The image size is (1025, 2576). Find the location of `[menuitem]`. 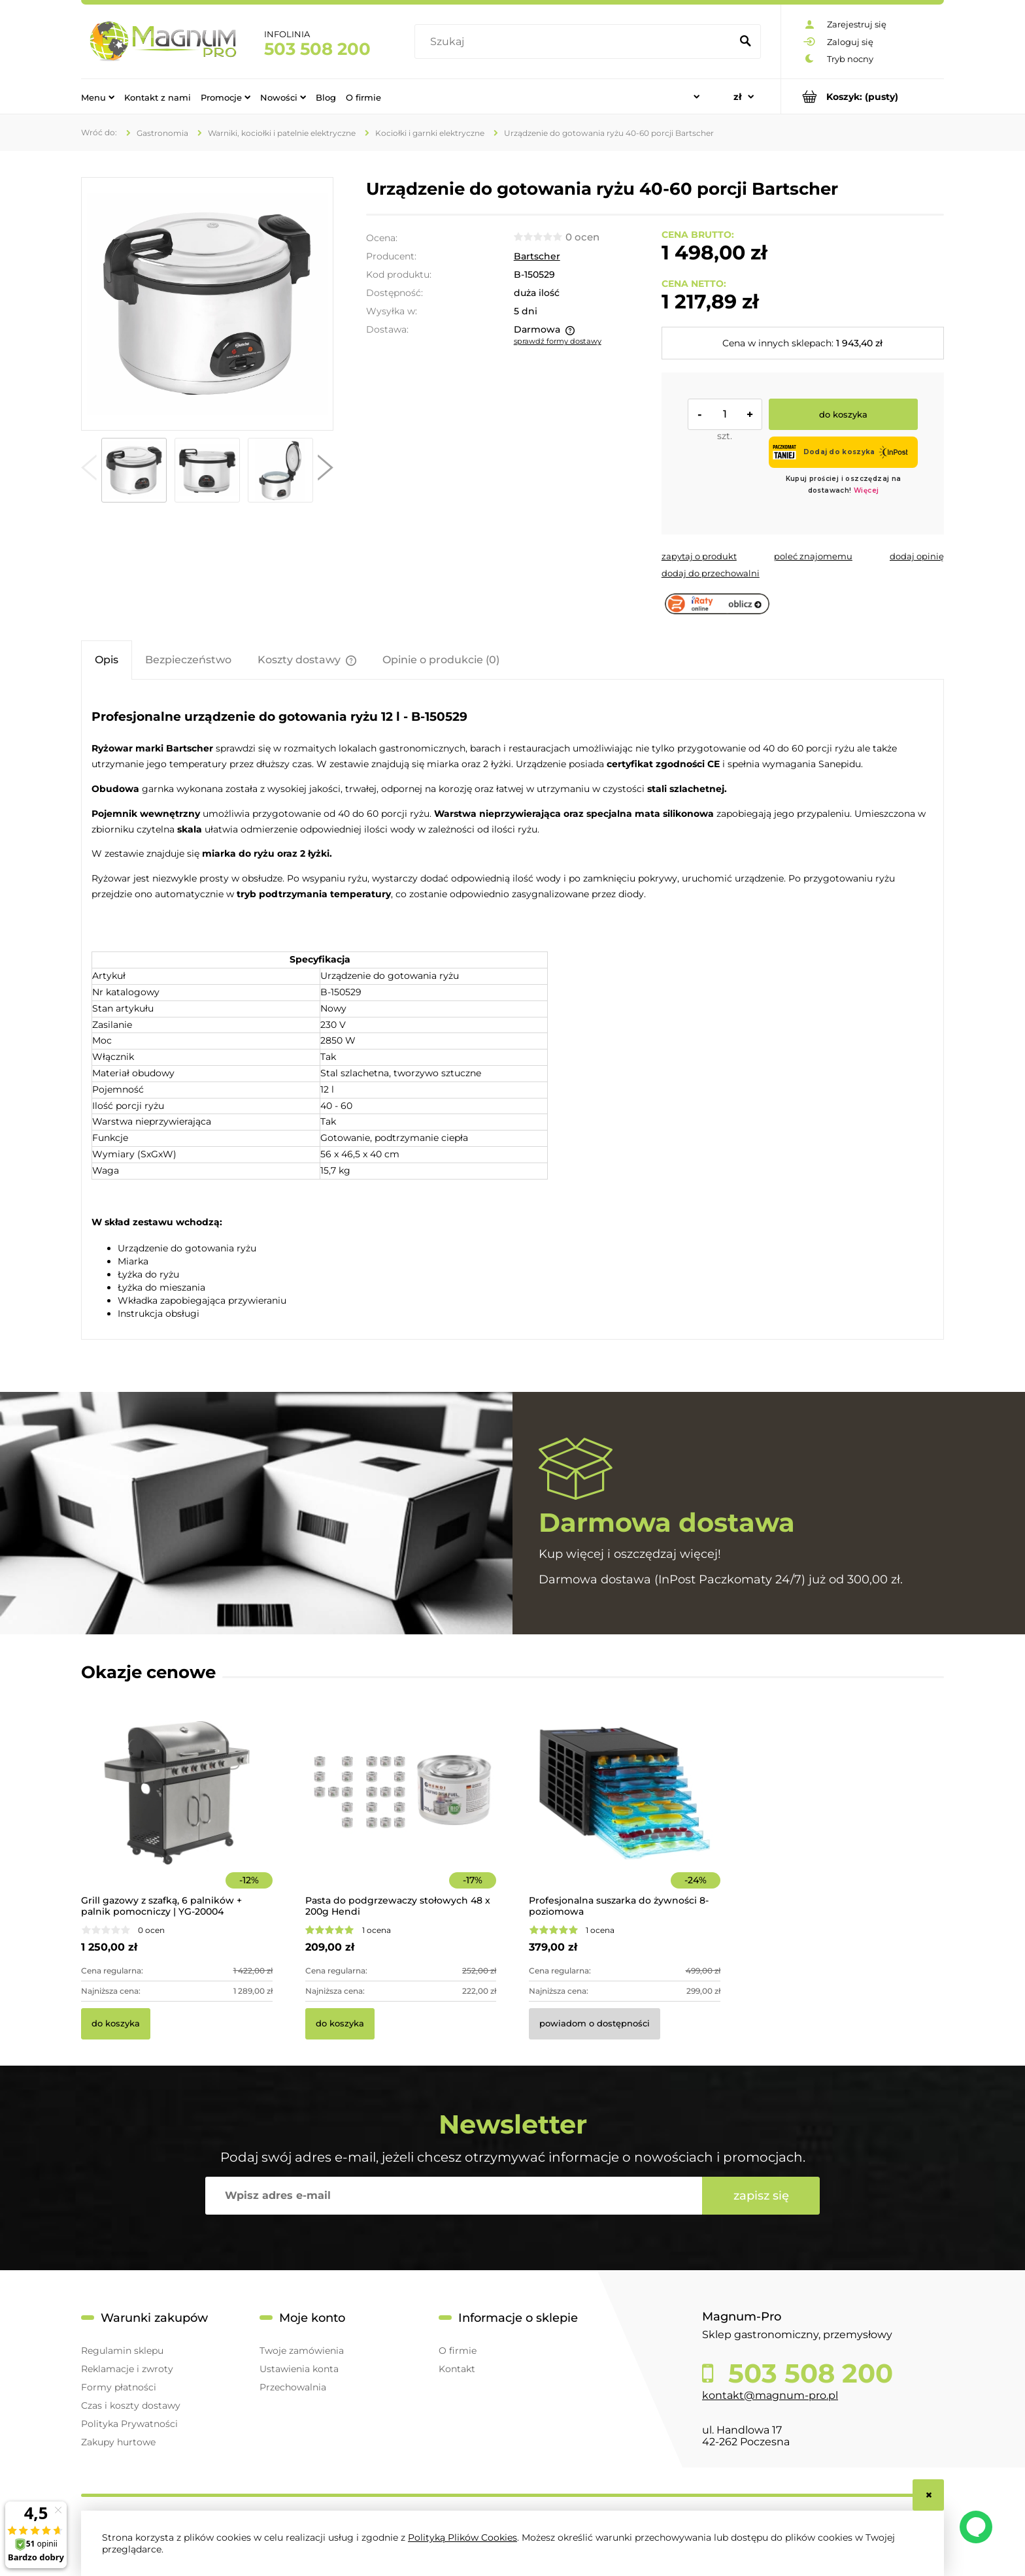

[menuitem] is located at coordinates (97, 96).